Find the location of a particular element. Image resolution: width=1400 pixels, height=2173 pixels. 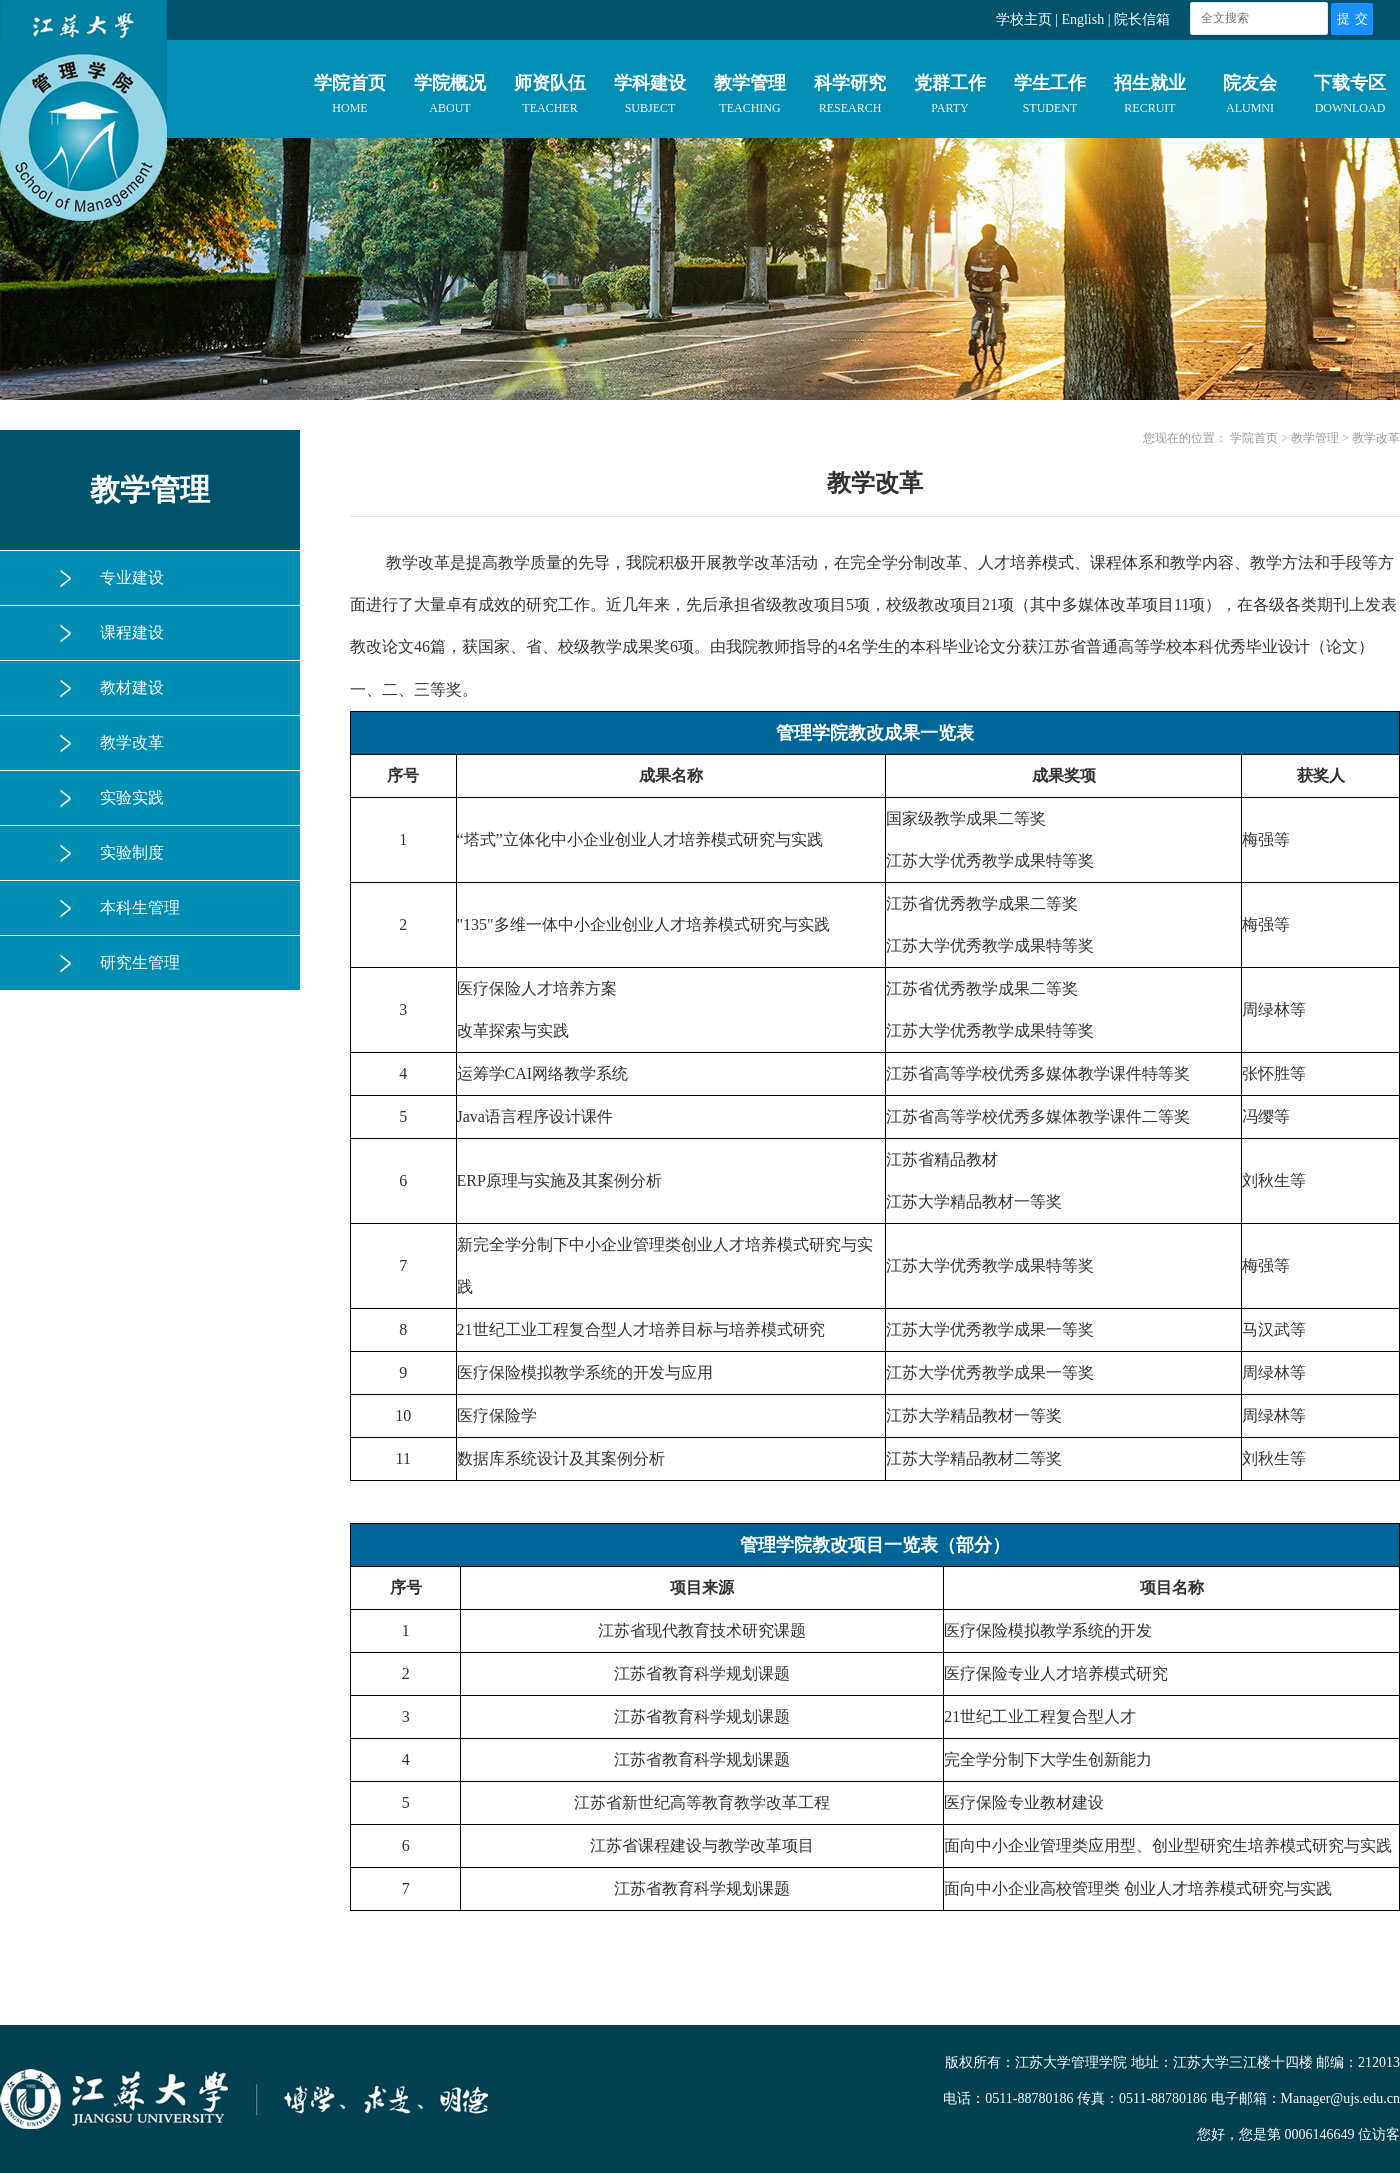

学科建设 is located at coordinates (650, 98).